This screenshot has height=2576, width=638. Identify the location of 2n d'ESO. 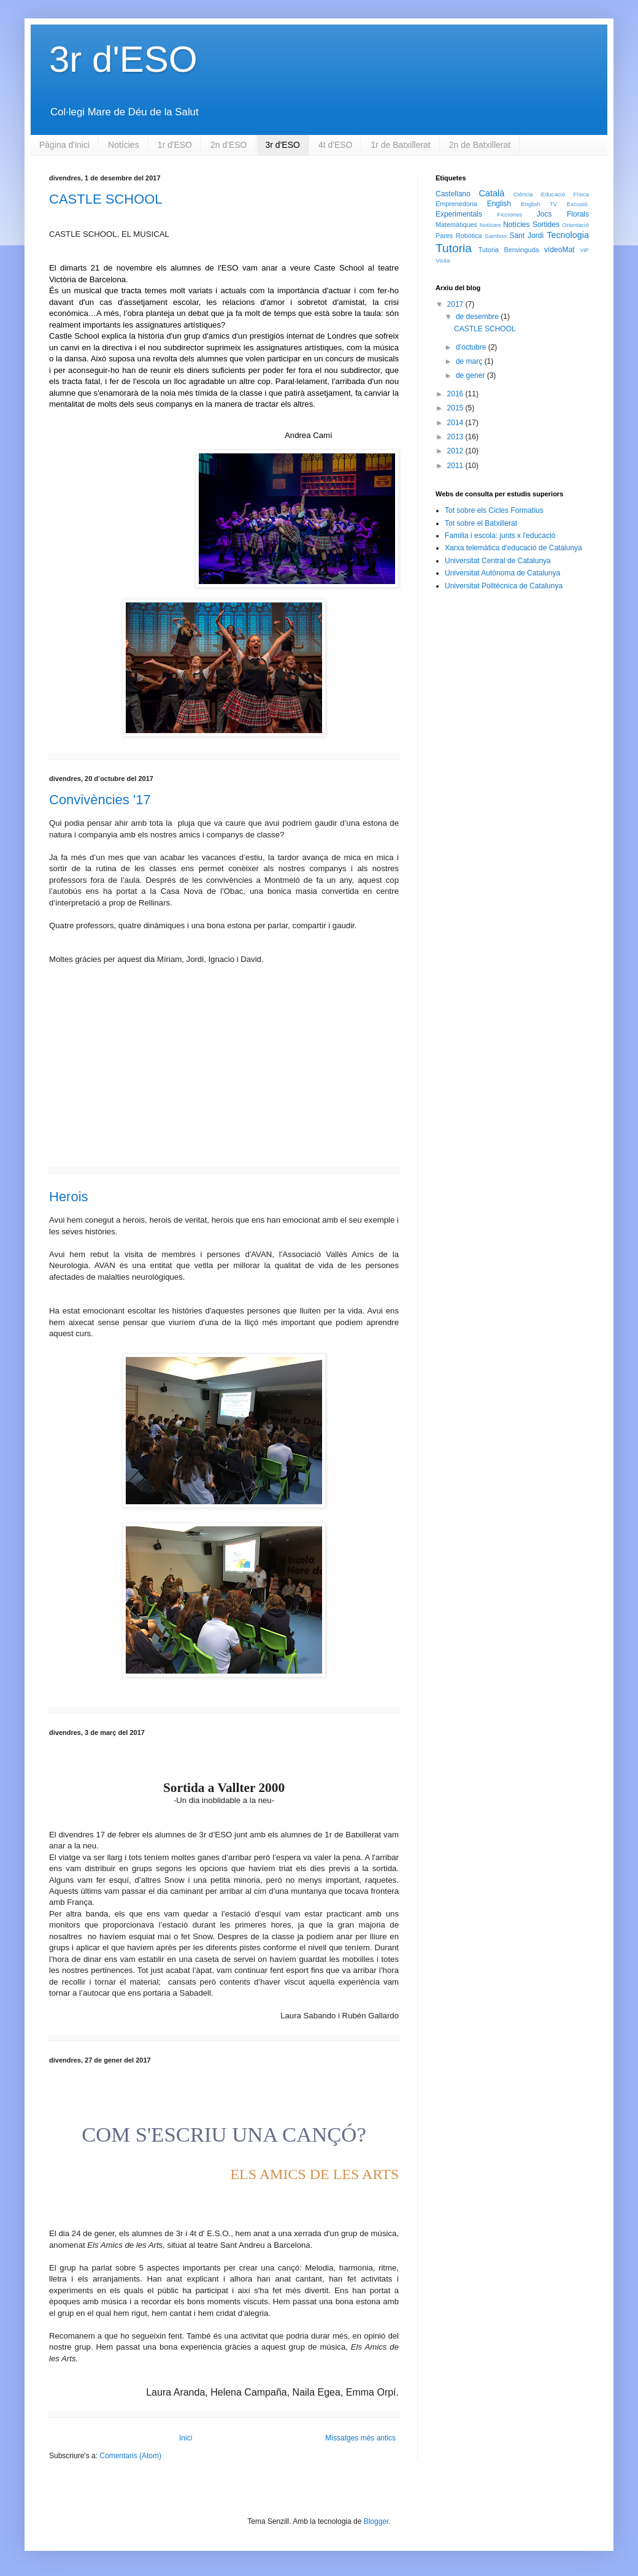
(228, 145).